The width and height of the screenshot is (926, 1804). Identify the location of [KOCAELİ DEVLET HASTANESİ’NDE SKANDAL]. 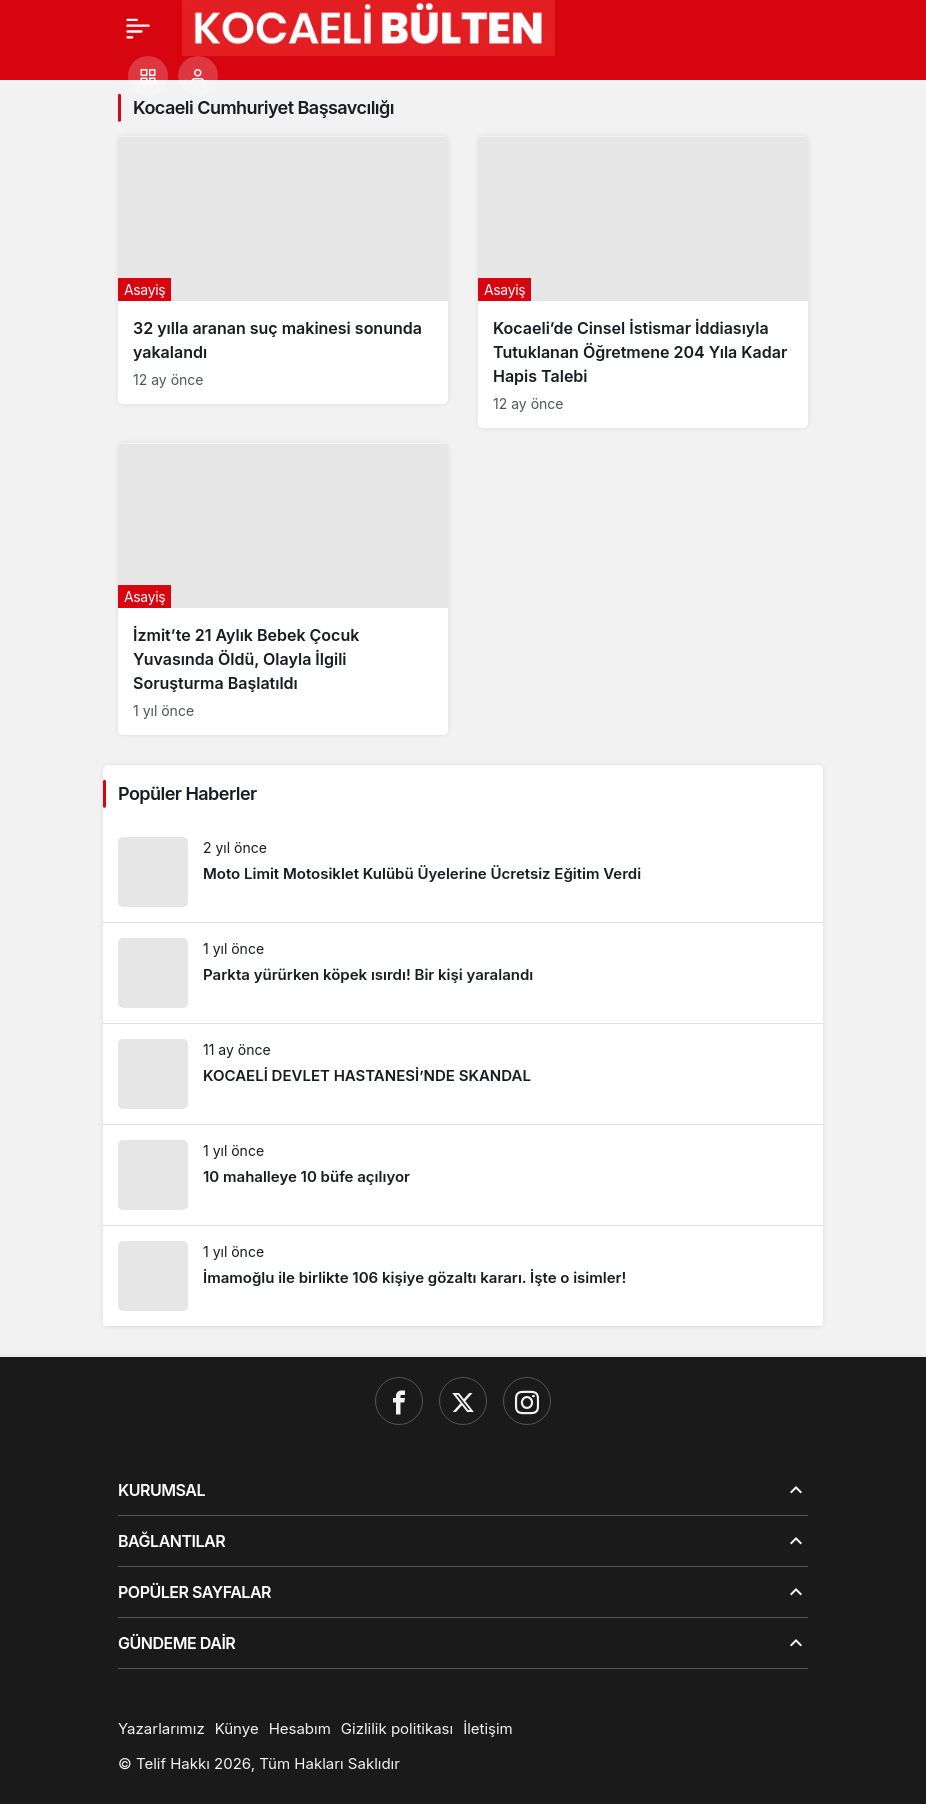
(463, 1074).